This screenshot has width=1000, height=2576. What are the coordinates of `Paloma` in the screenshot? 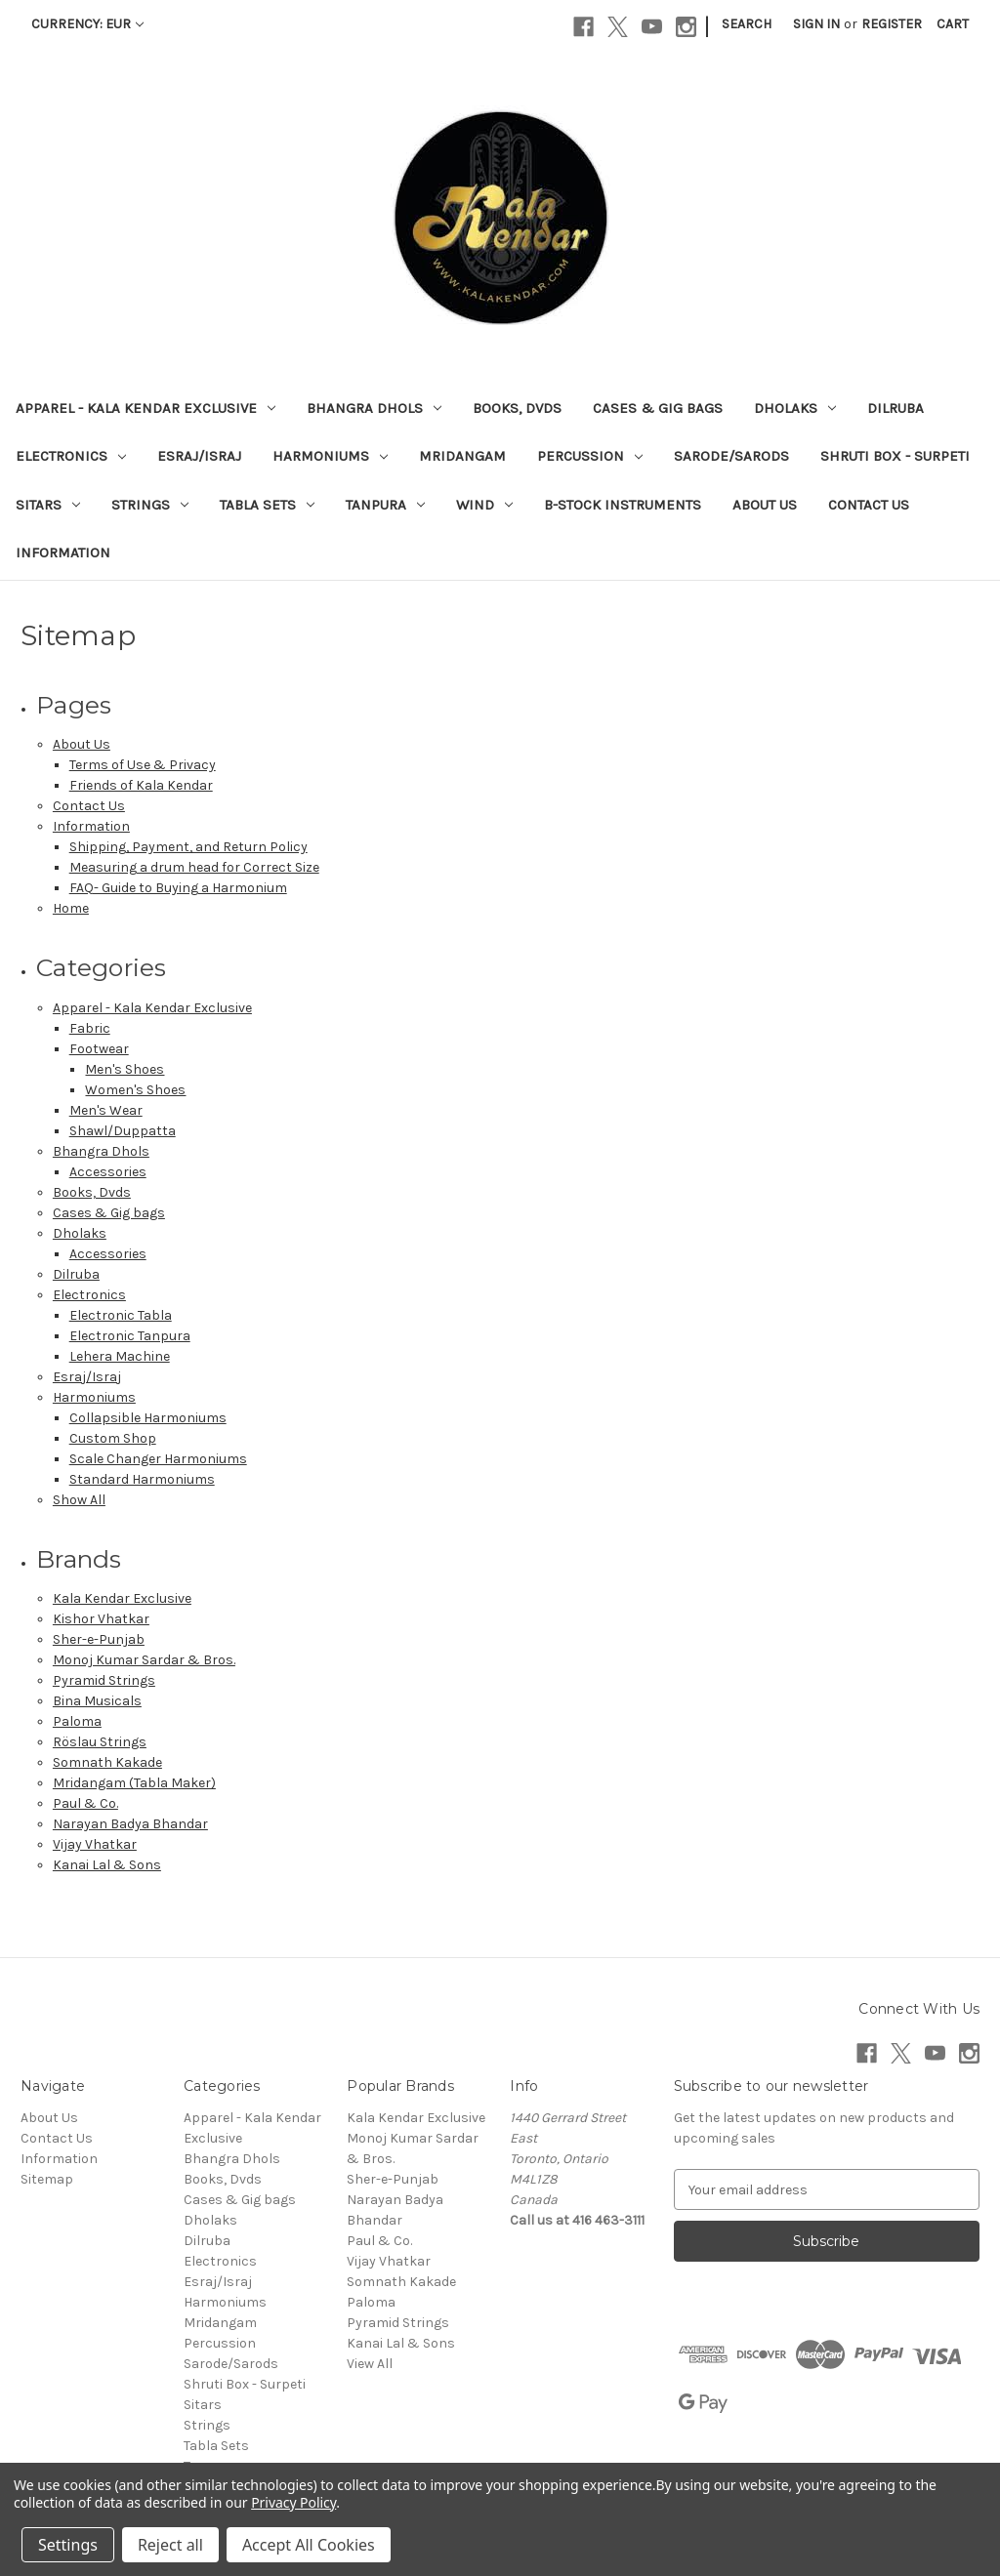 It's located at (77, 1721).